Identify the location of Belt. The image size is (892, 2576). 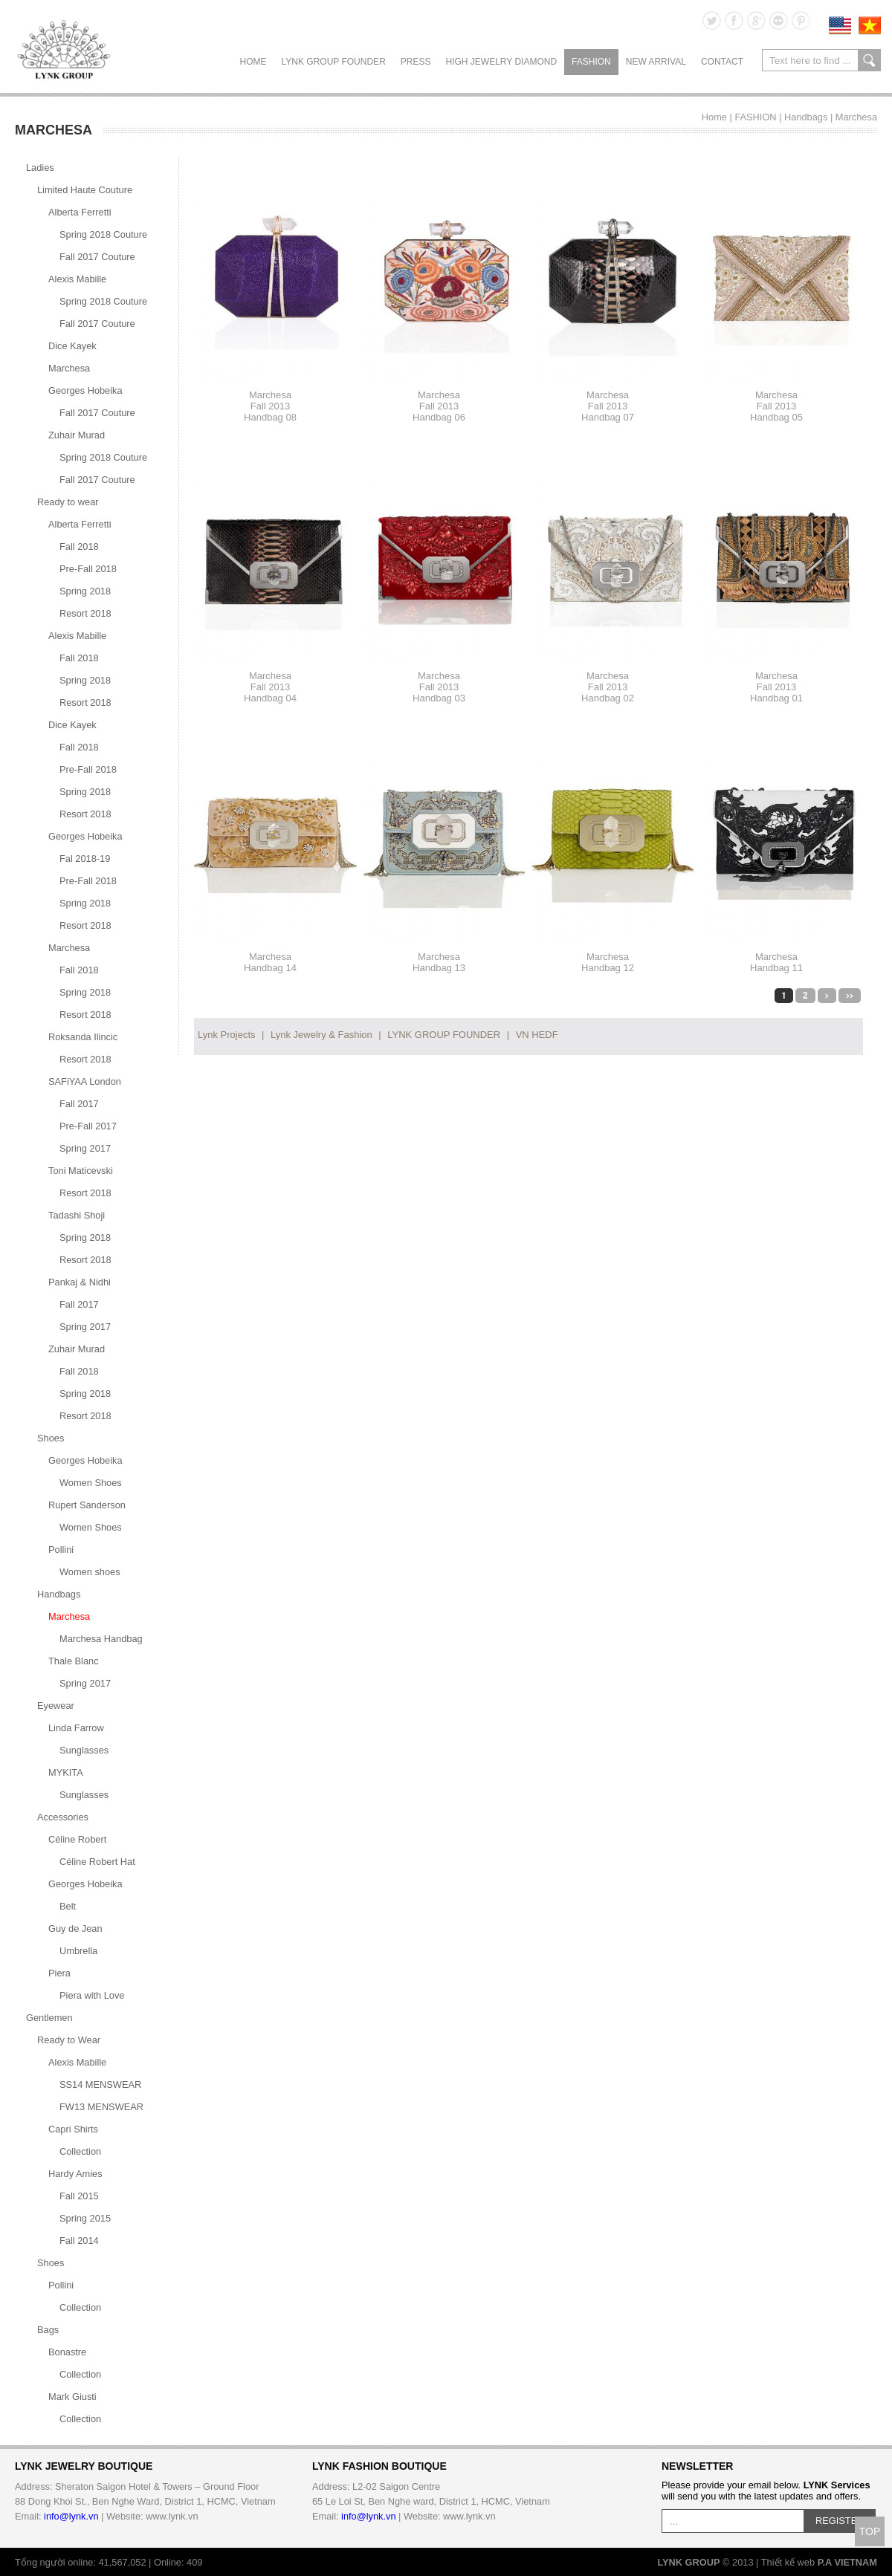
(67, 1906).